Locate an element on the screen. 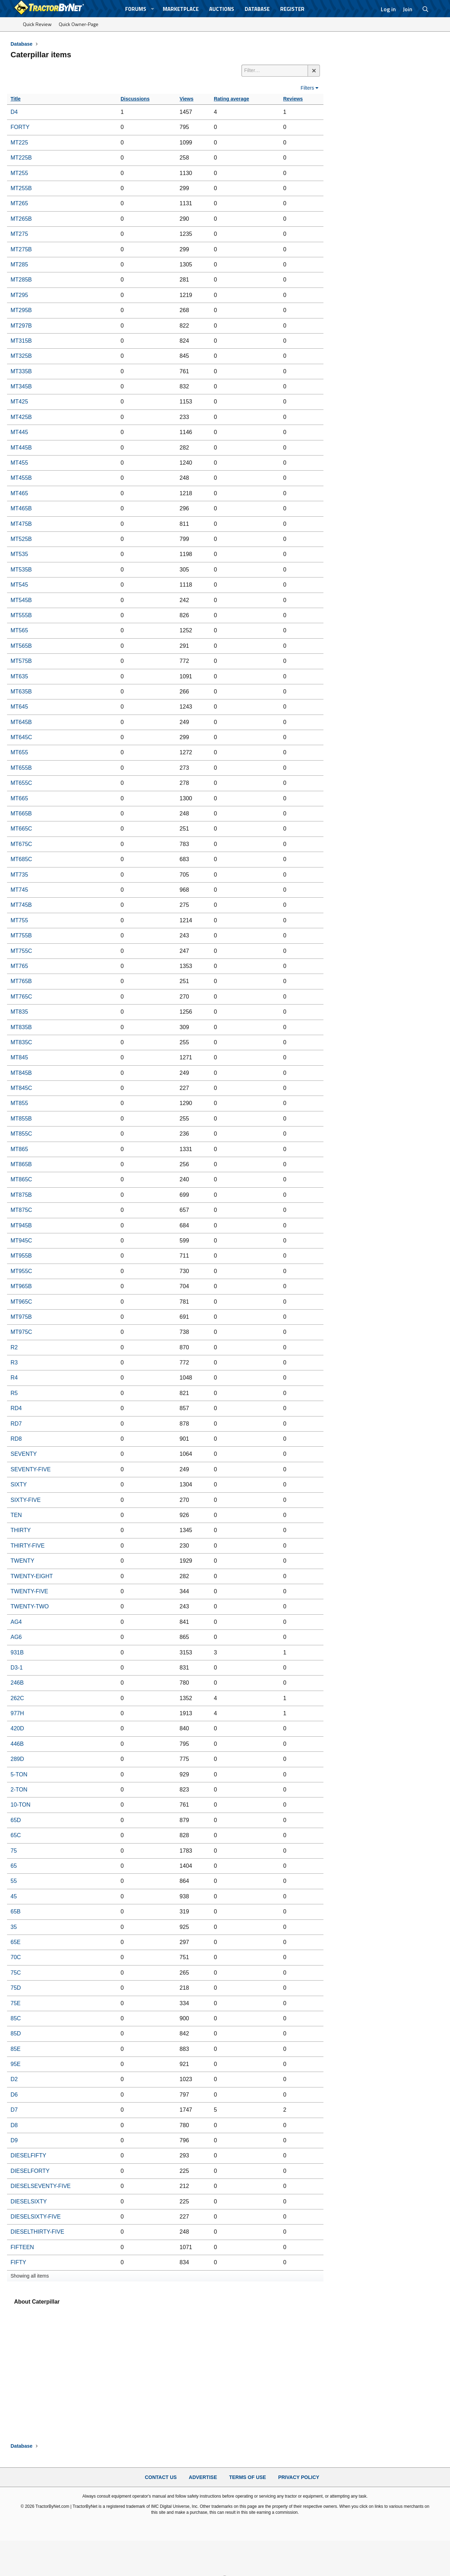 This screenshot has height=2576, width=450. MT425B is located at coordinates (21, 417).